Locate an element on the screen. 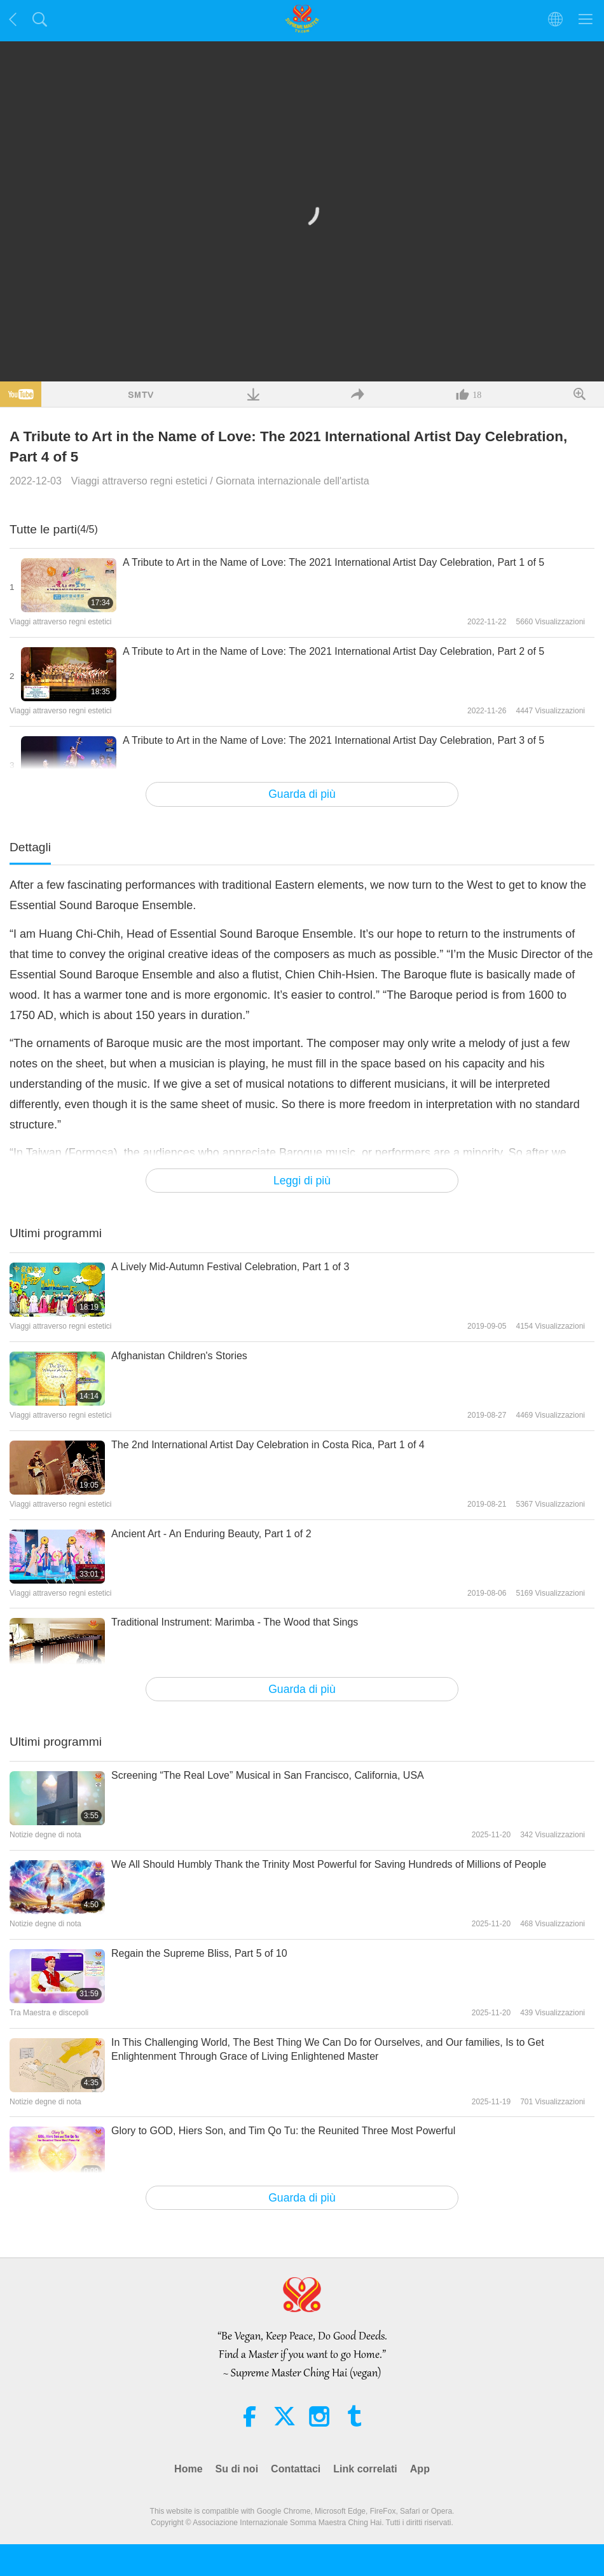 This screenshot has height=2576, width=604. A Tribute to Art in the Name of Love: The 2021 International Artist Day Celebration, Part 3 of 5 is located at coordinates (333, 740).